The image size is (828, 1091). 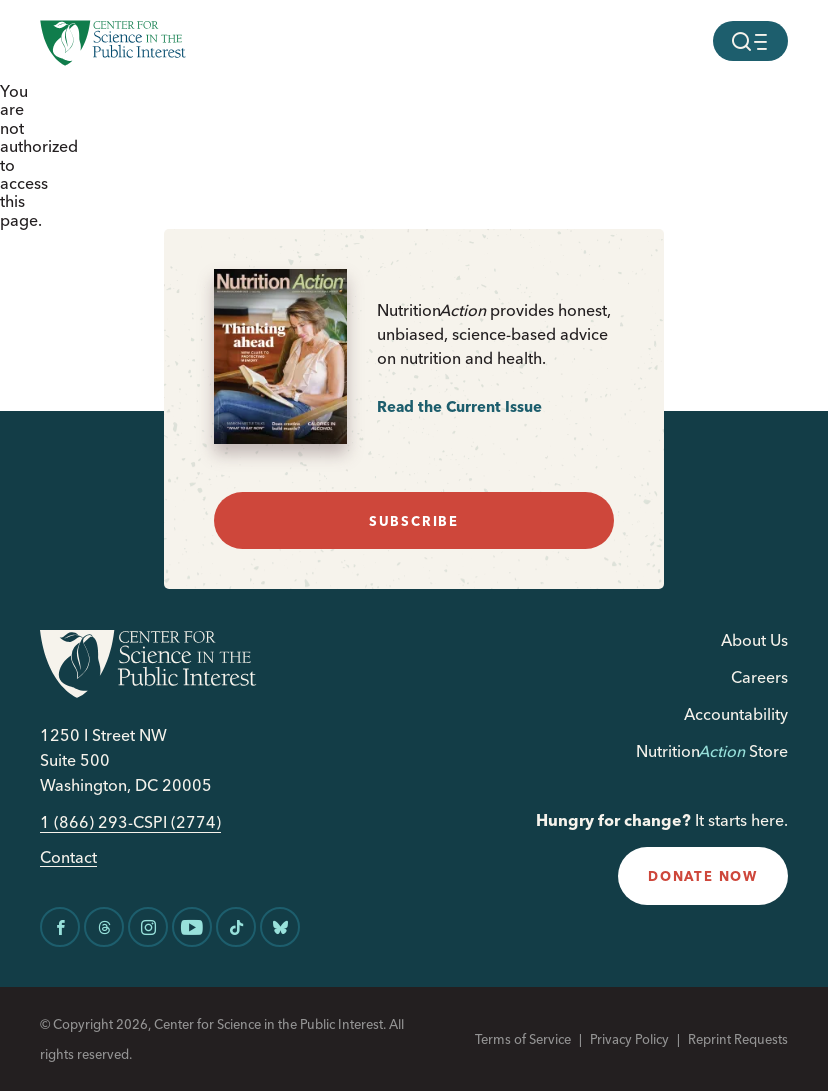 What do you see at coordinates (414, 521) in the screenshot?
I see `subscribe` at bounding box center [414, 521].